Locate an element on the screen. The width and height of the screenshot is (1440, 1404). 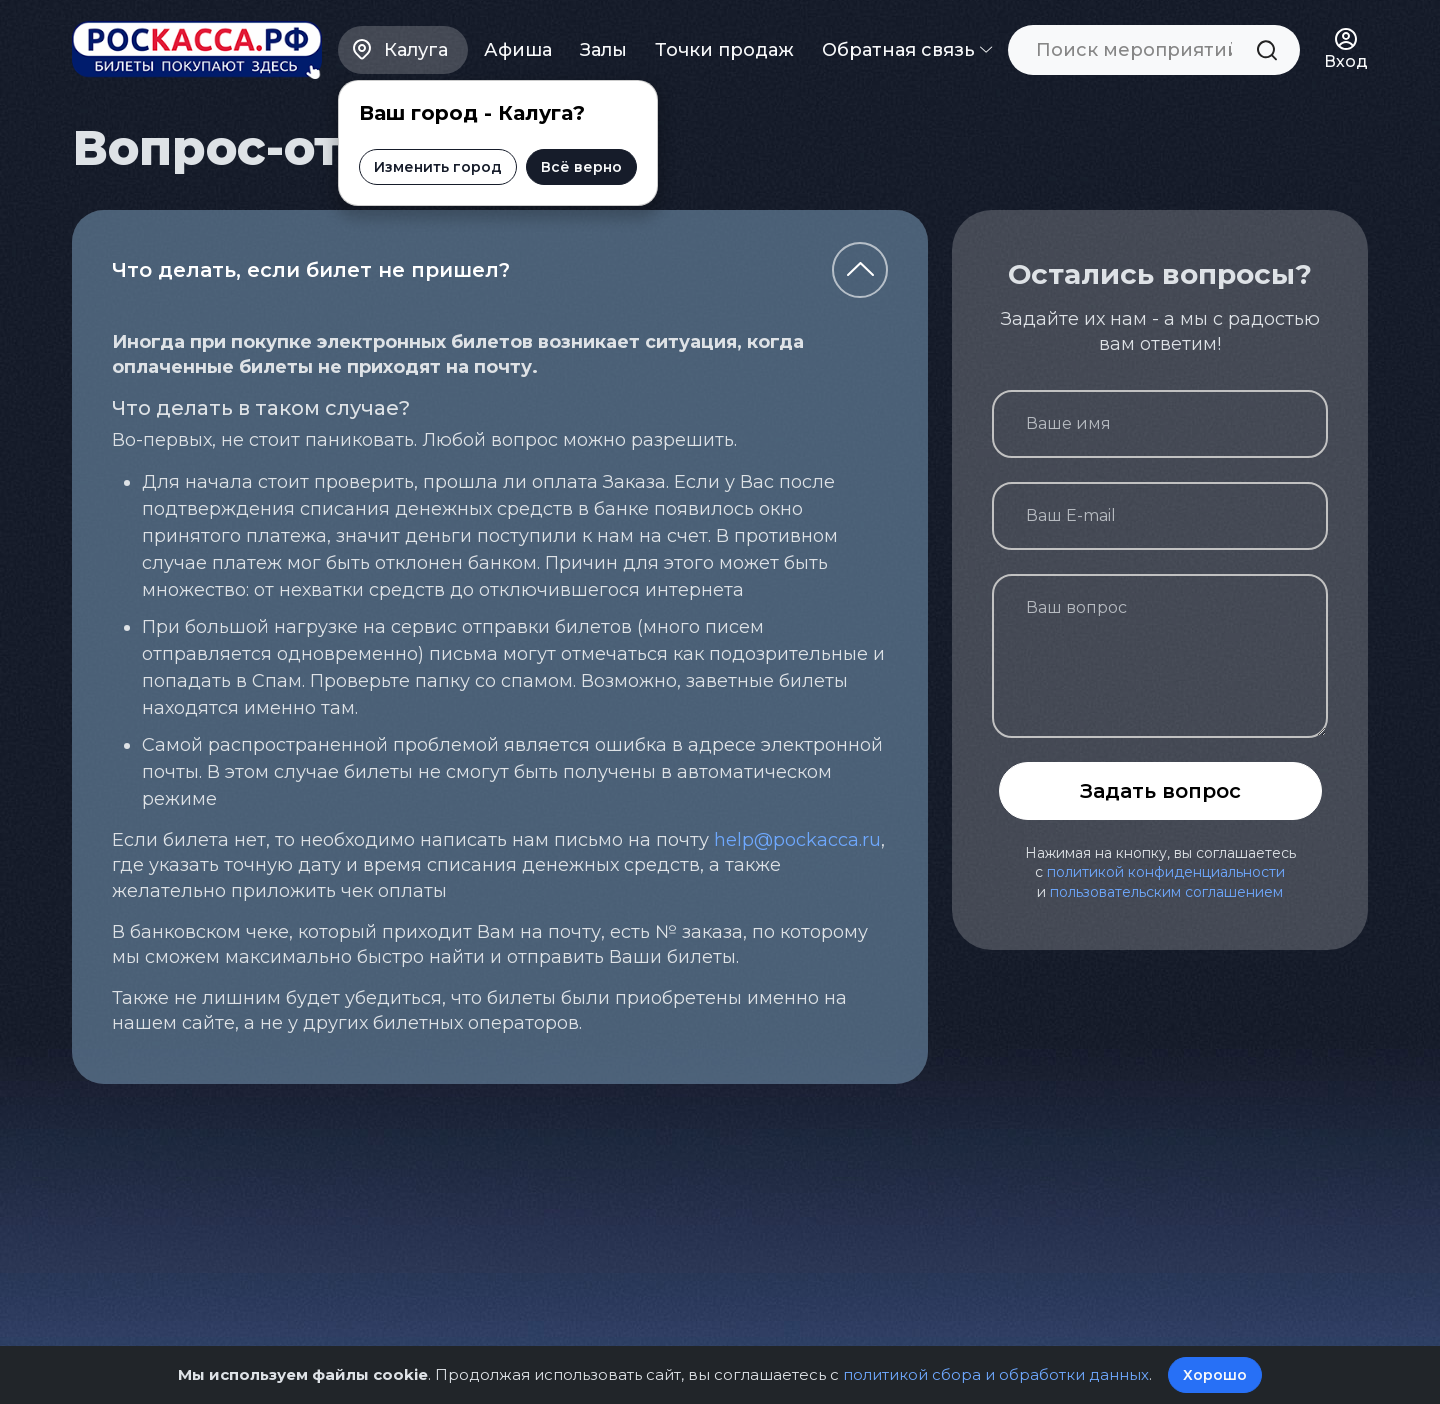
Хорошо is located at coordinates (1215, 1375).